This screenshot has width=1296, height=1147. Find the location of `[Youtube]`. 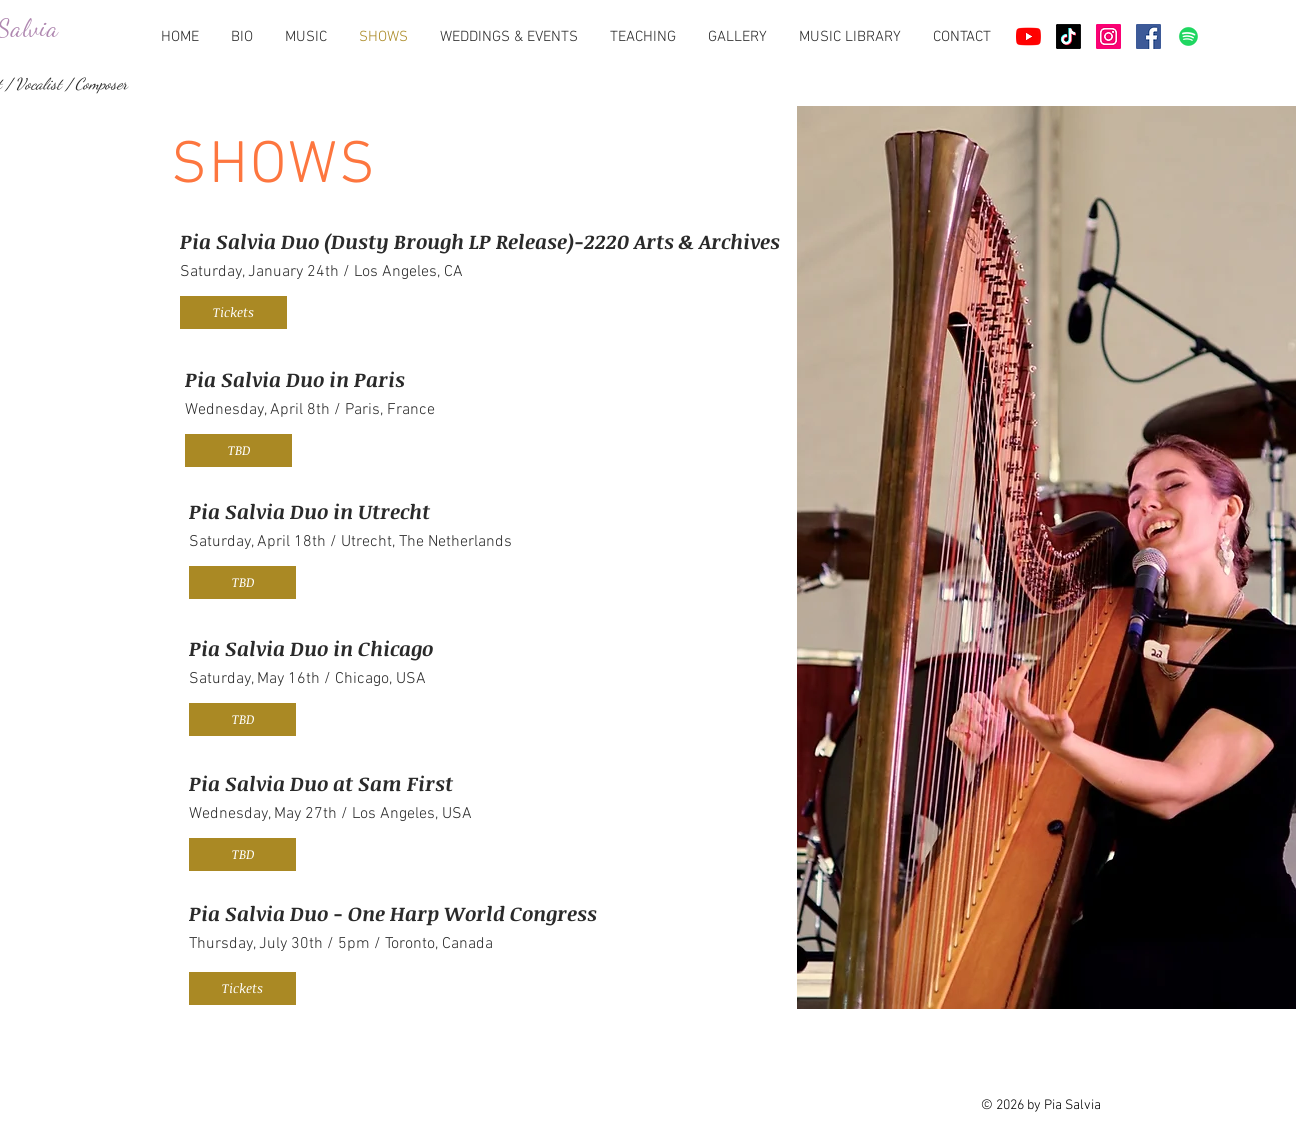

[Youtube] is located at coordinates (1028, 36).